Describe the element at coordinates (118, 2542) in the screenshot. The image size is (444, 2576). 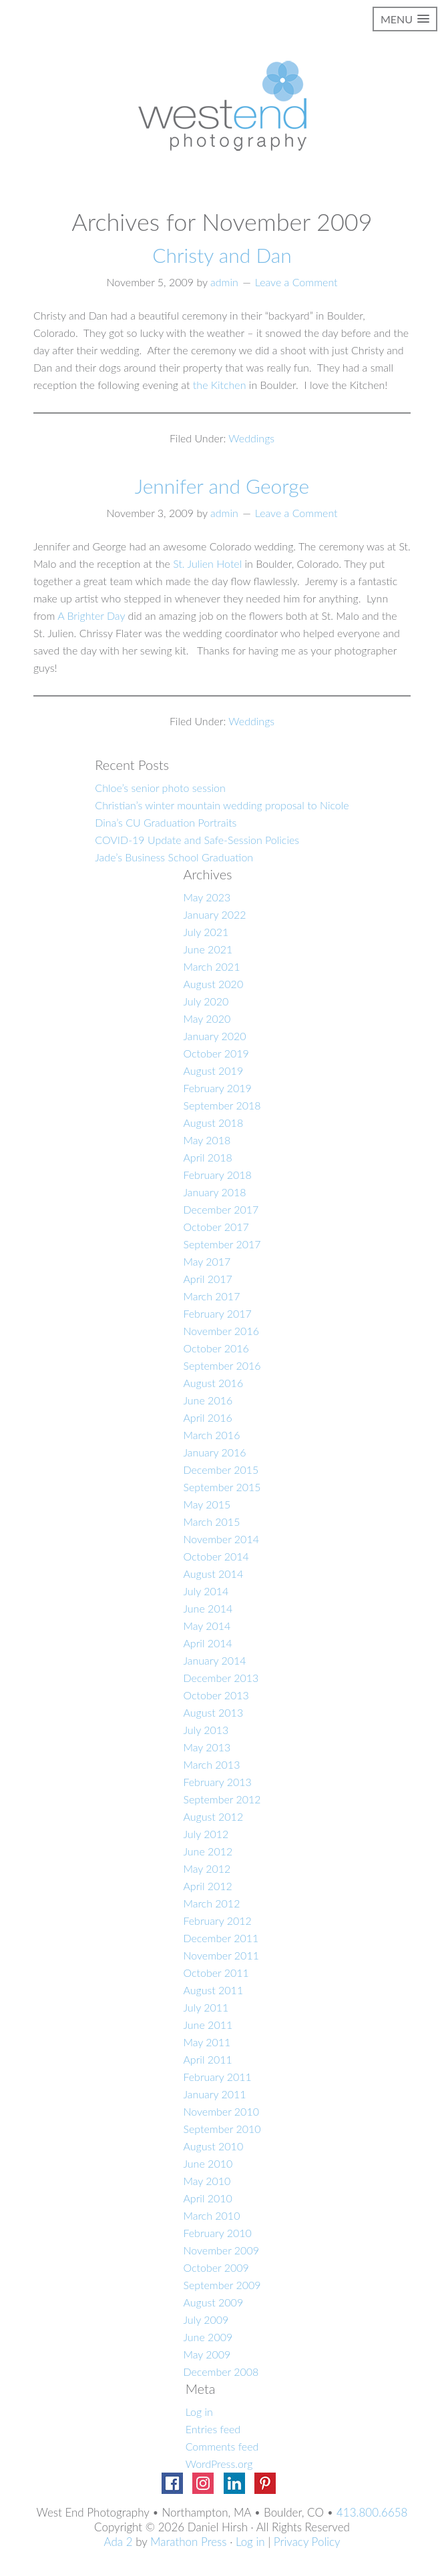
I see `Ada 2` at that location.